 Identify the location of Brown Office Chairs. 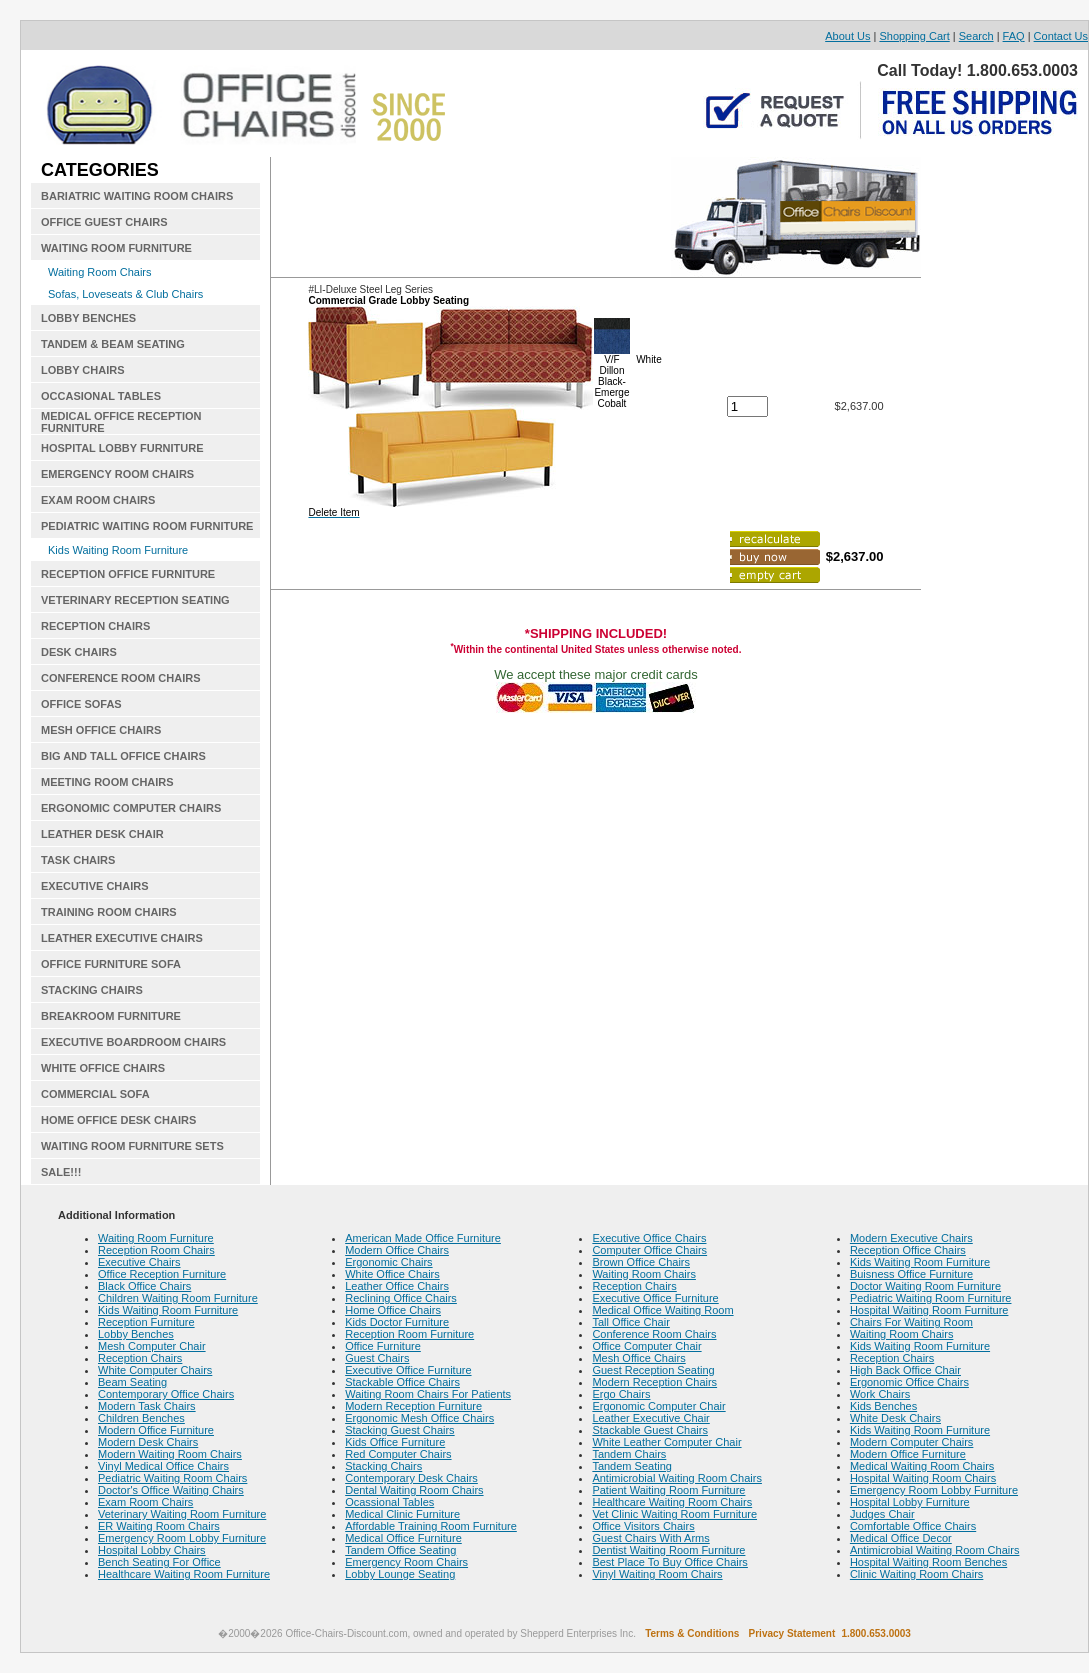
(641, 1262).